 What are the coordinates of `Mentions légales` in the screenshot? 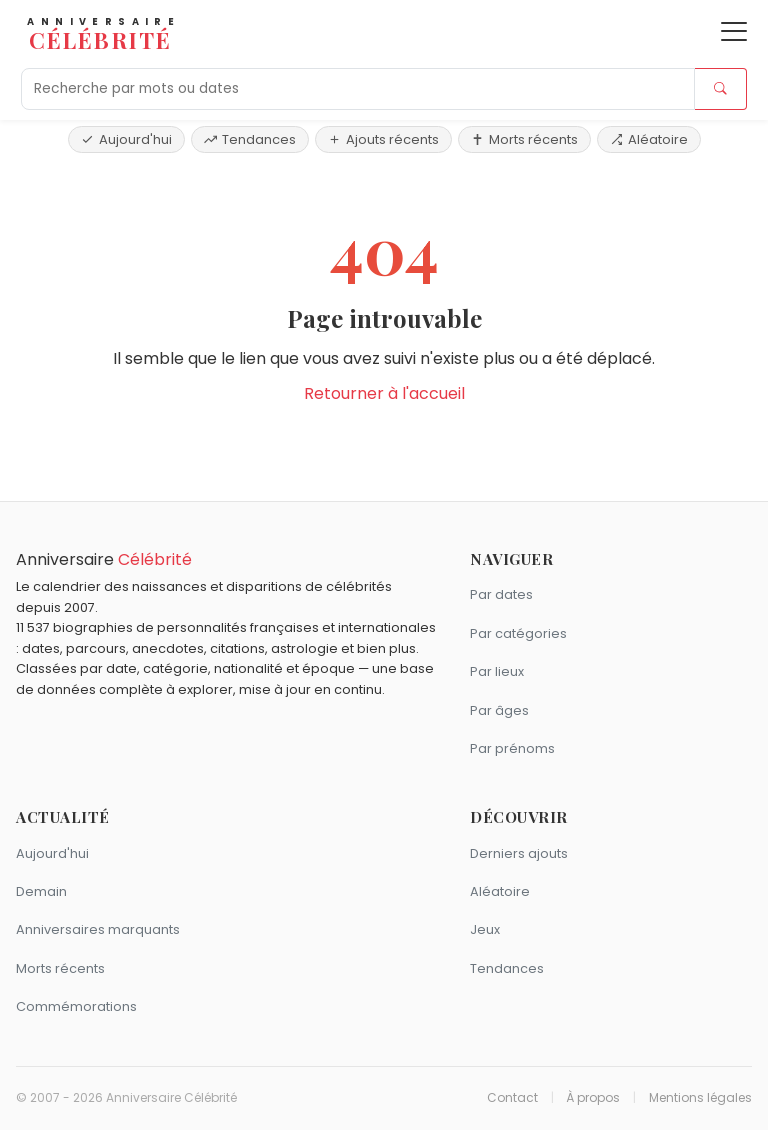 It's located at (700, 1098).